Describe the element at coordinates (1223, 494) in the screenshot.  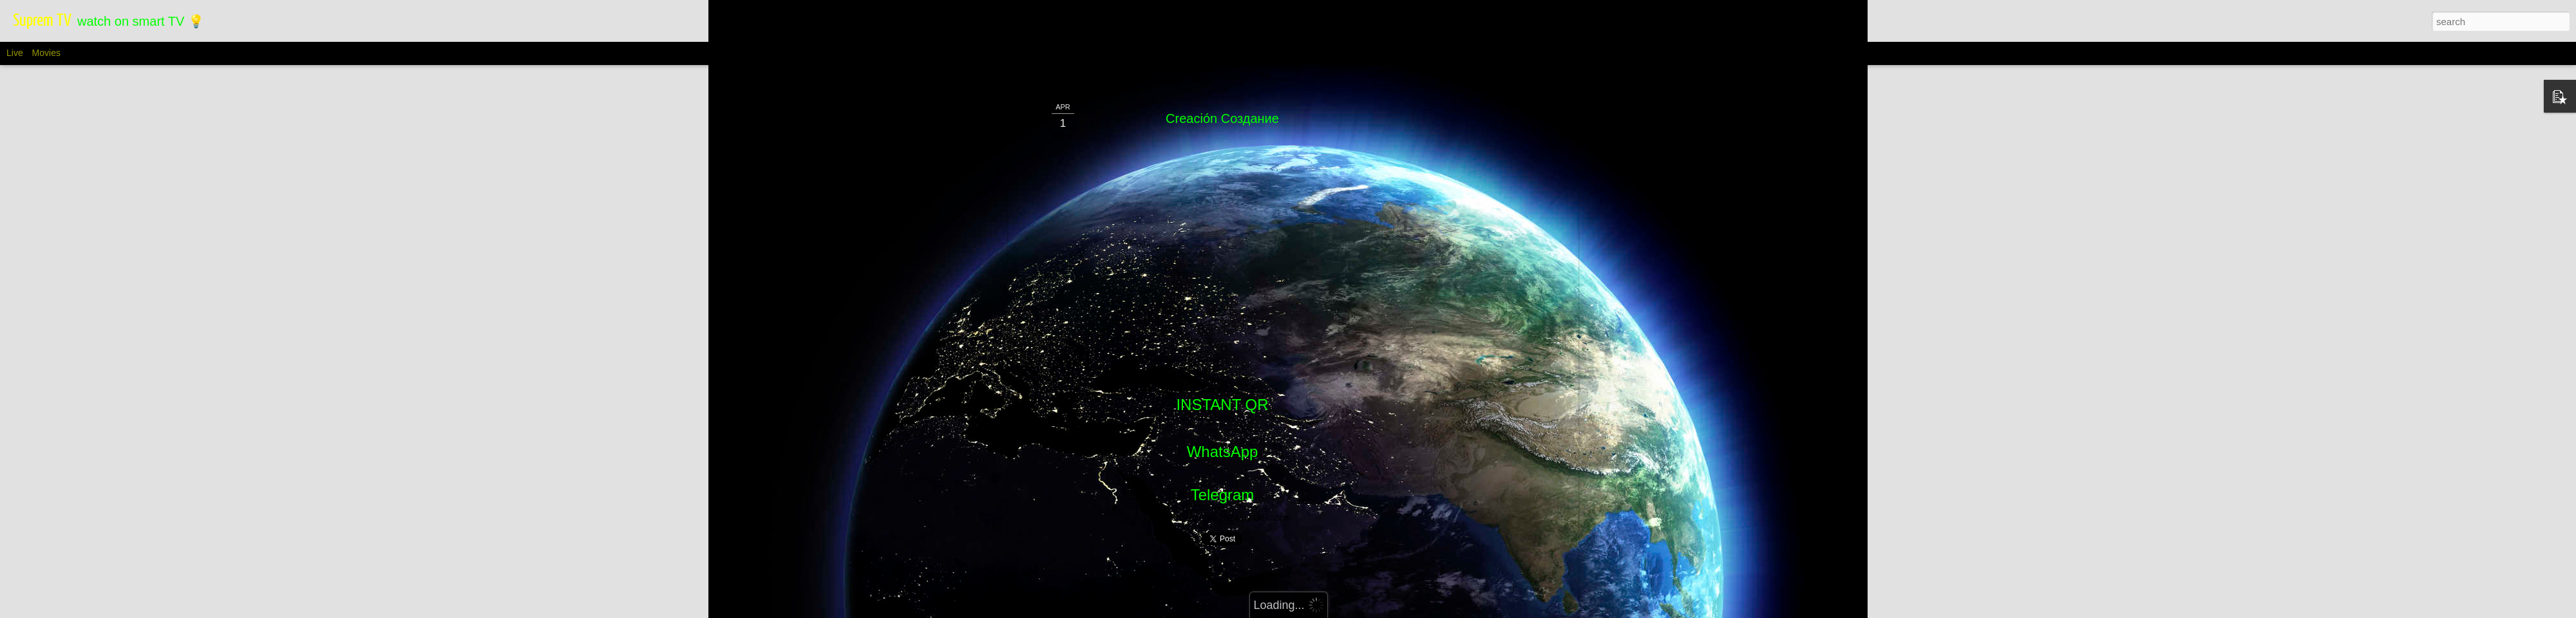
I see `Telegram` at that location.